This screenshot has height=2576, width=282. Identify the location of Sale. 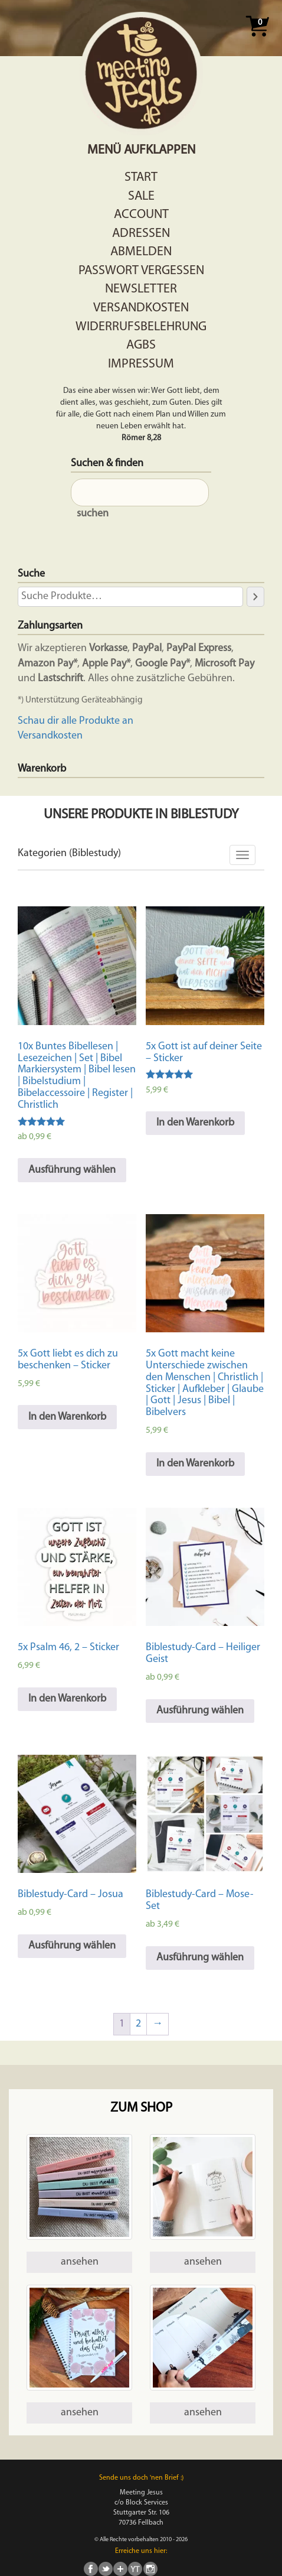
(141, 196).